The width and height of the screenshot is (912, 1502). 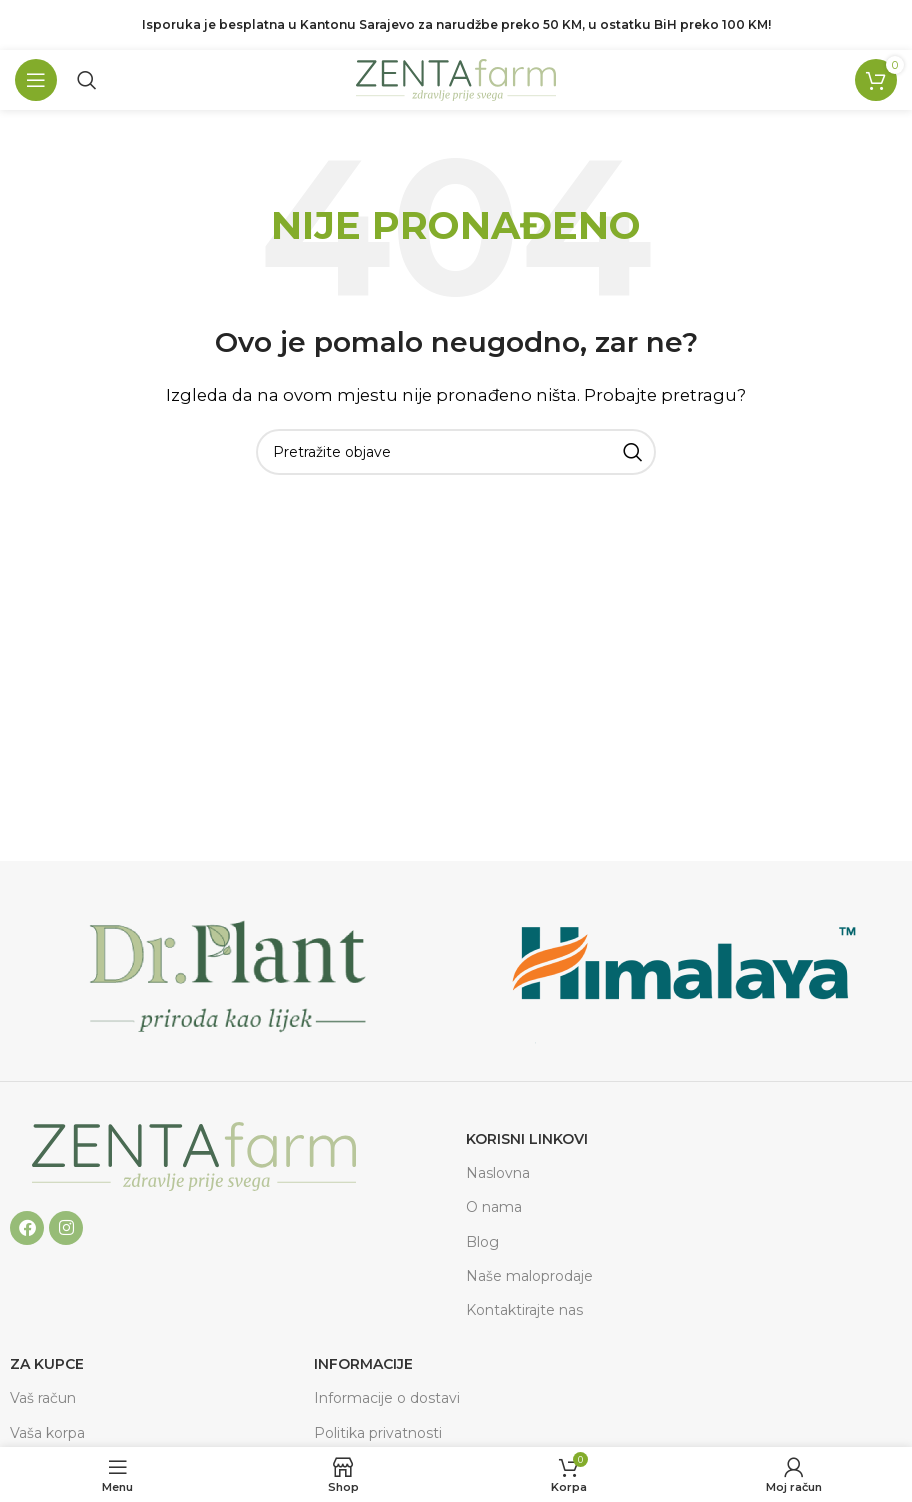 What do you see at coordinates (494, 1207) in the screenshot?
I see `O nama` at bounding box center [494, 1207].